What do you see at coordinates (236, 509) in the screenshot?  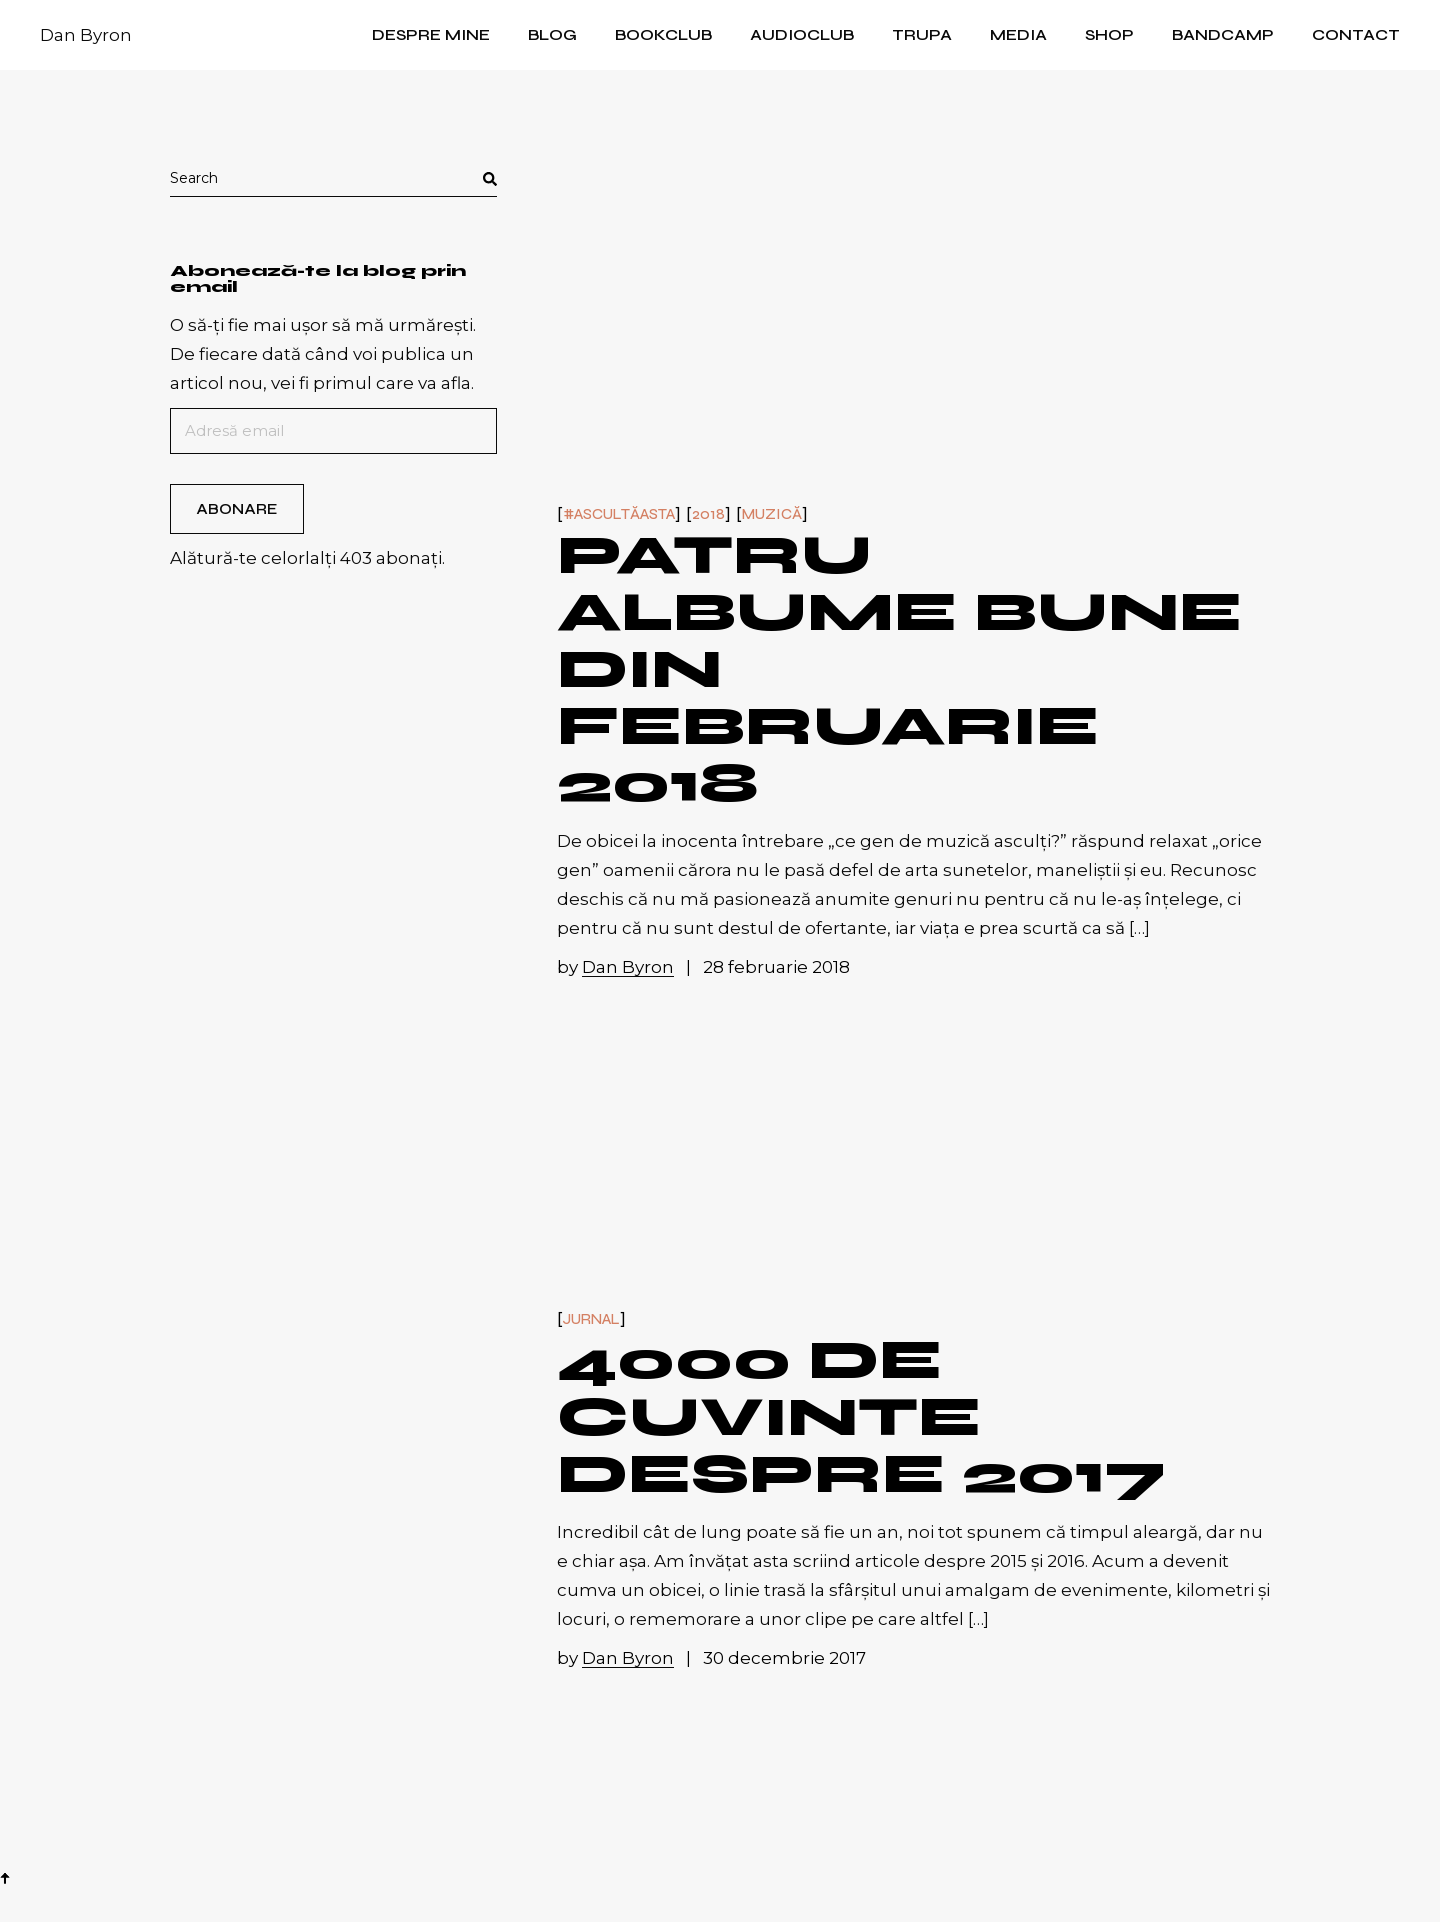 I see `Abonare` at bounding box center [236, 509].